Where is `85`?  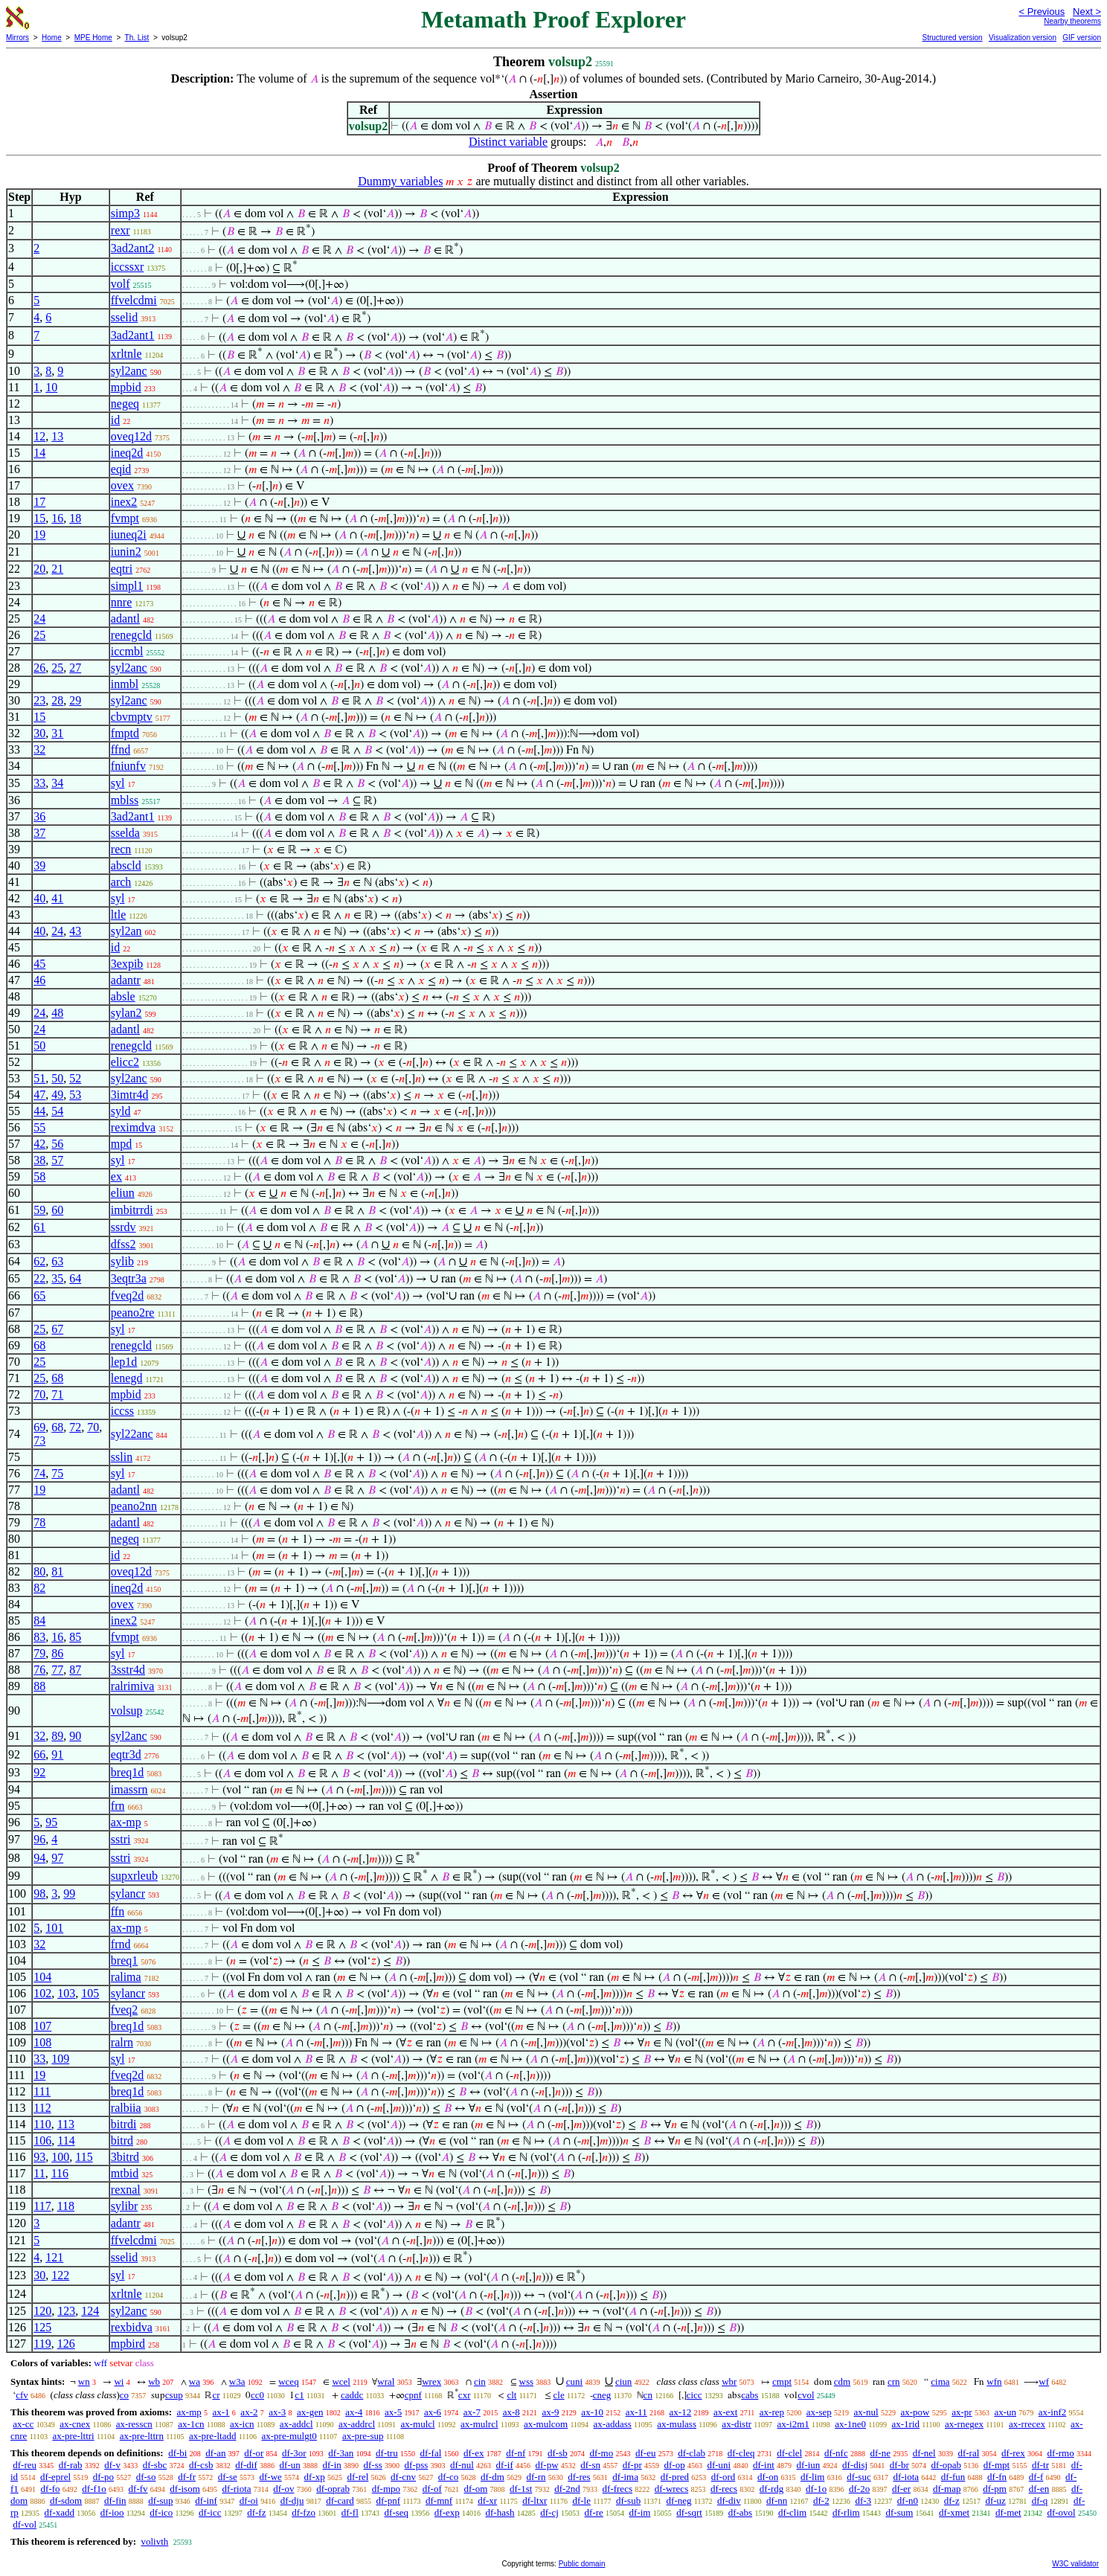 85 is located at coordinates (75, 1637).